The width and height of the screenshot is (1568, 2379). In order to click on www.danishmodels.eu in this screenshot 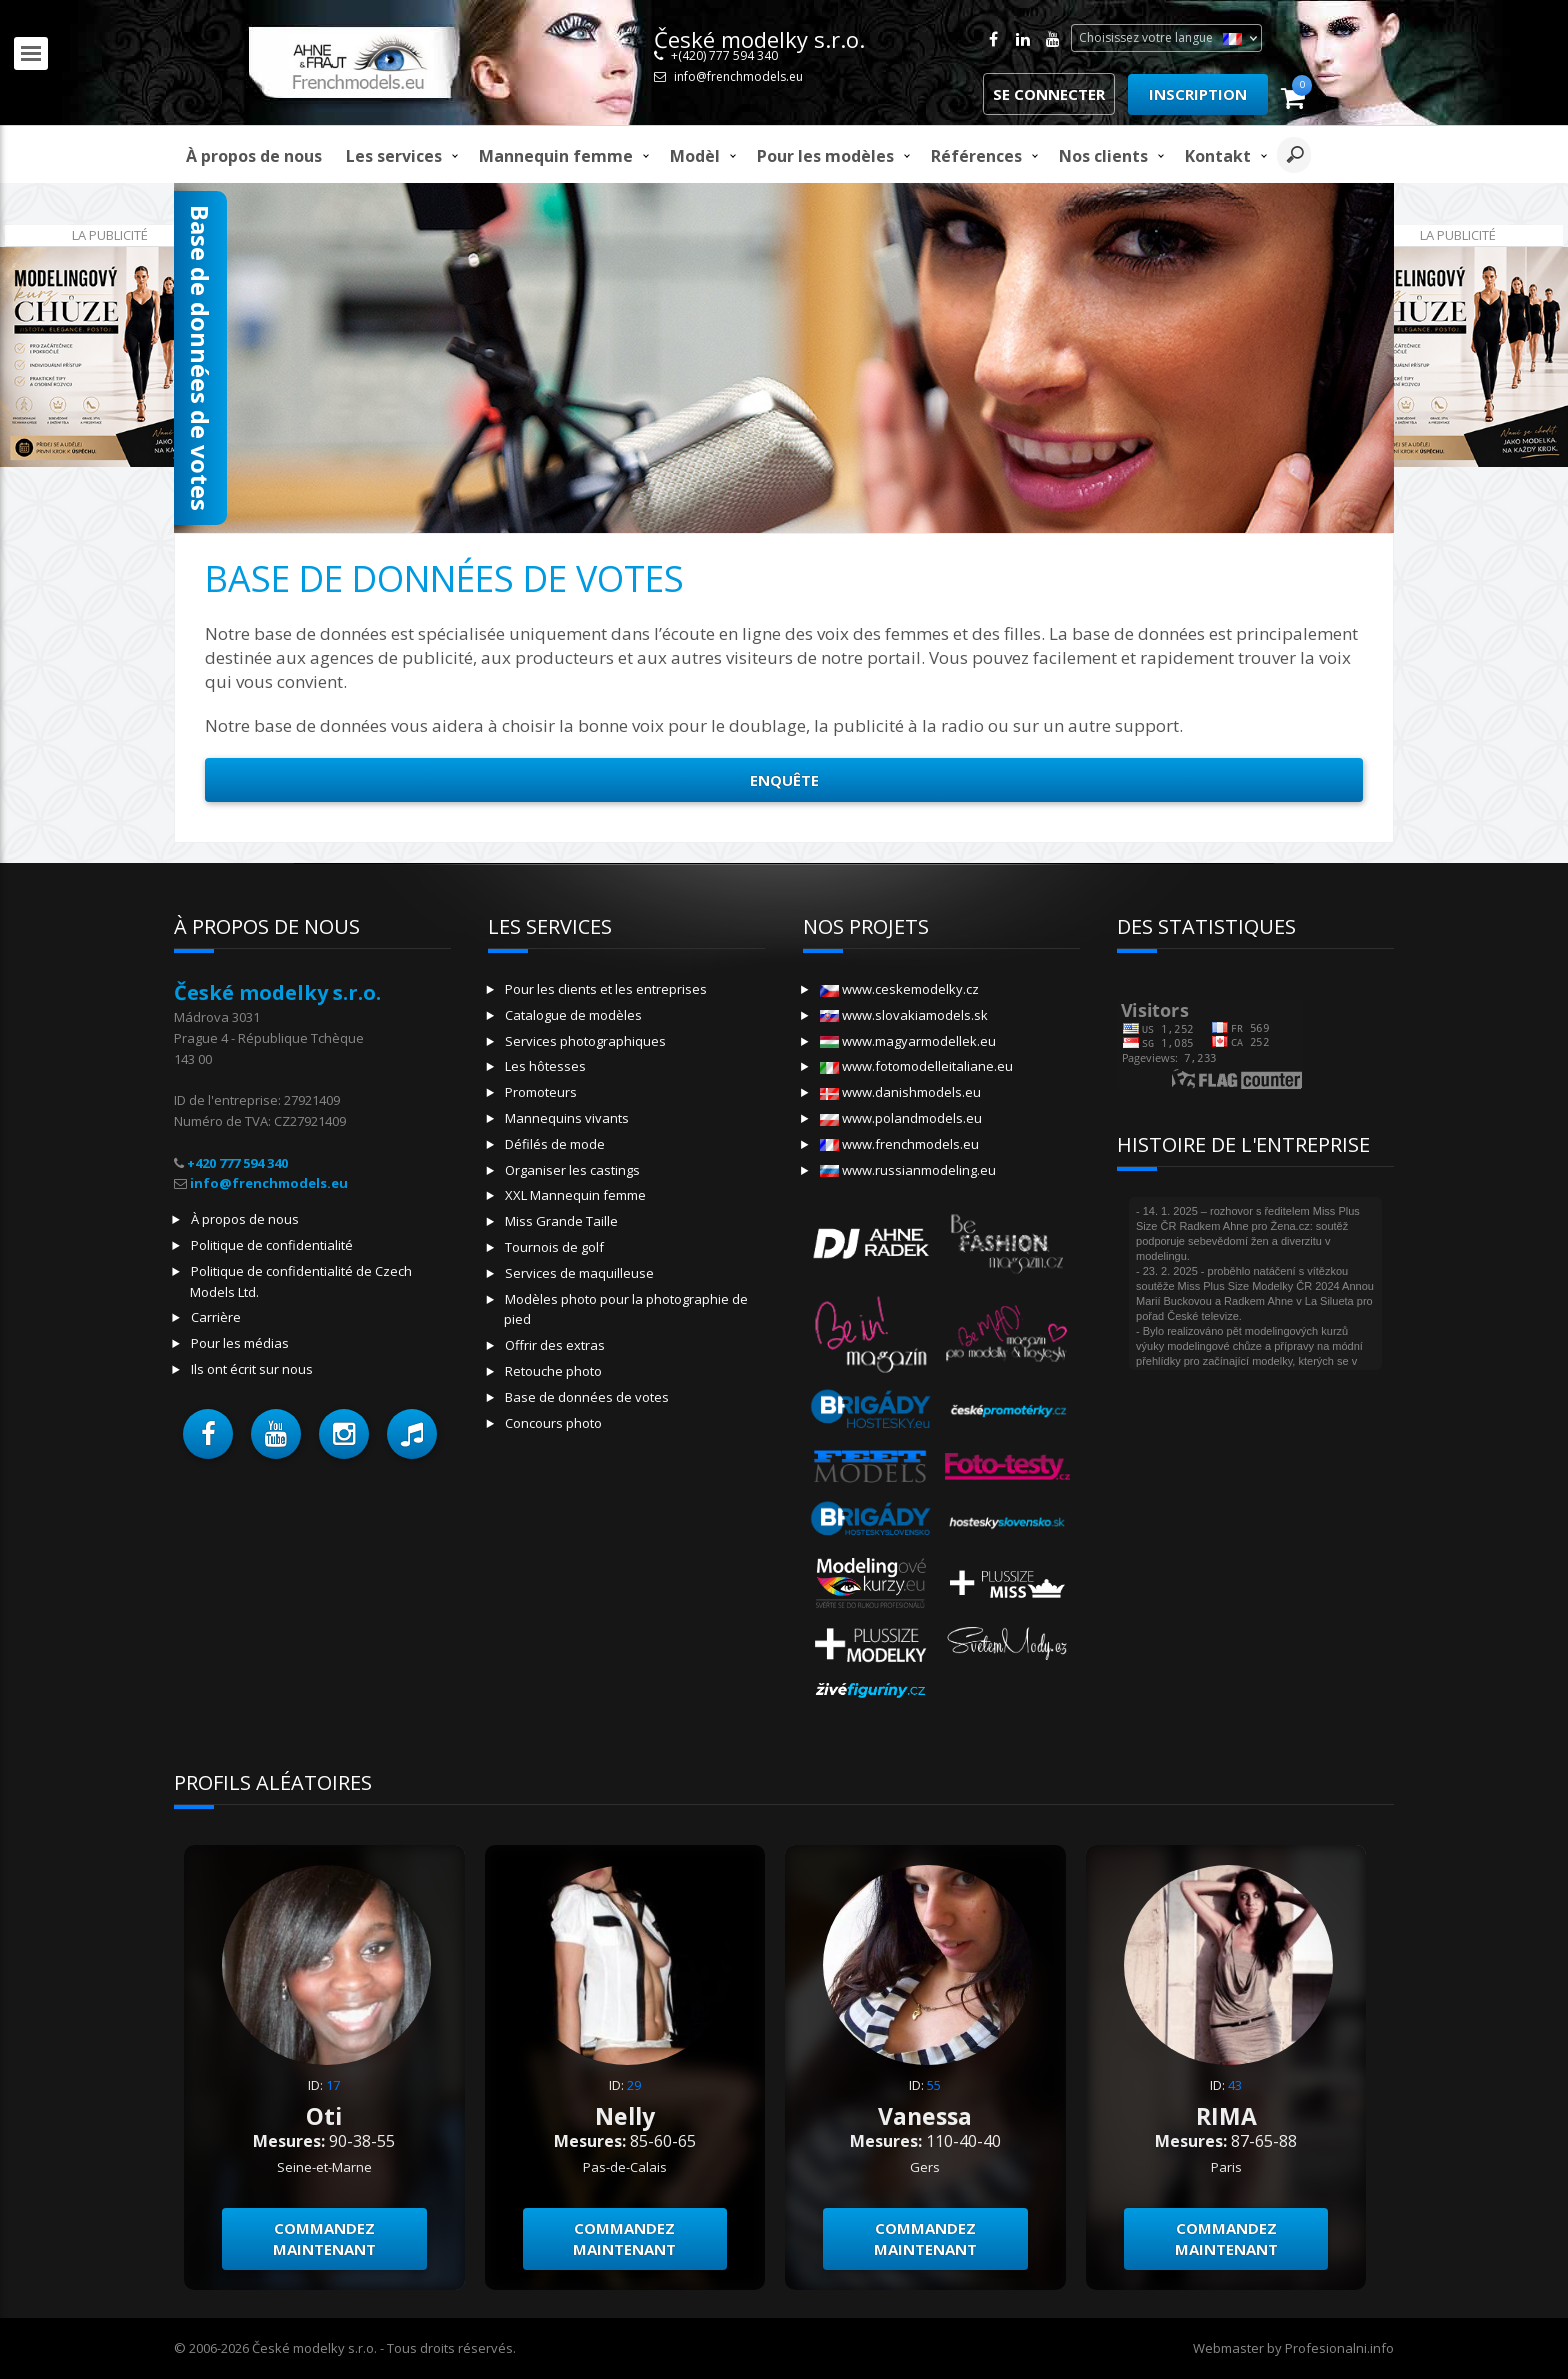, I will do `click(900, 1092)`.